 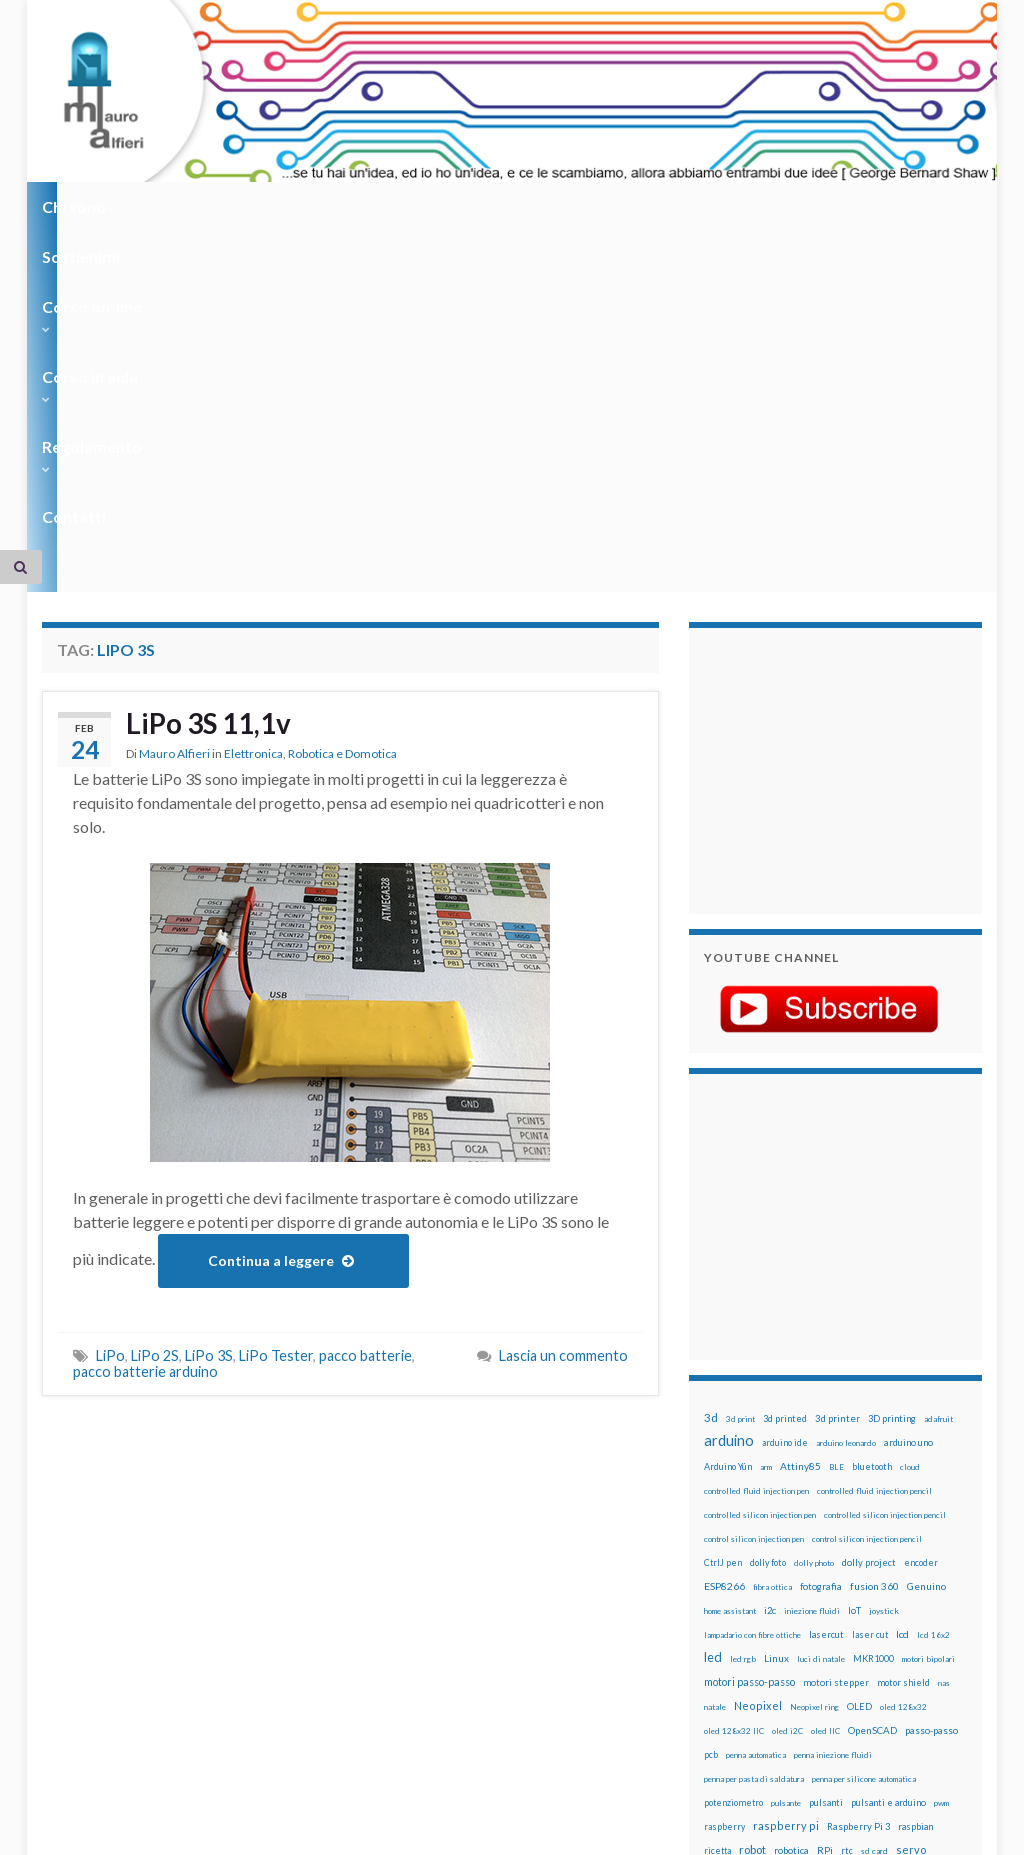 What do you see at coordinates (870, 1324) in the screenshot?
I see `laser cut [laser cut (15 elementi)]` at bounding box center [870, 1324].